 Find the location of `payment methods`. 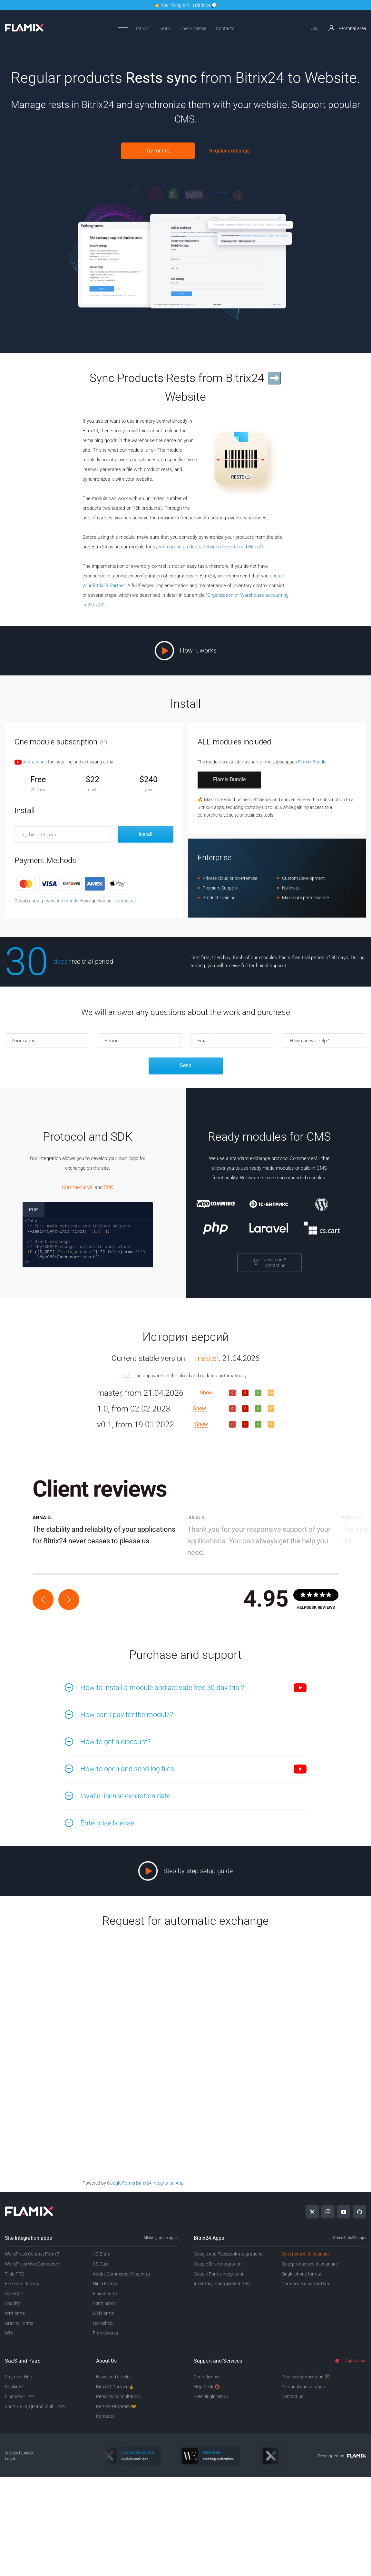

payment methods is located at coordinates (60, 900).